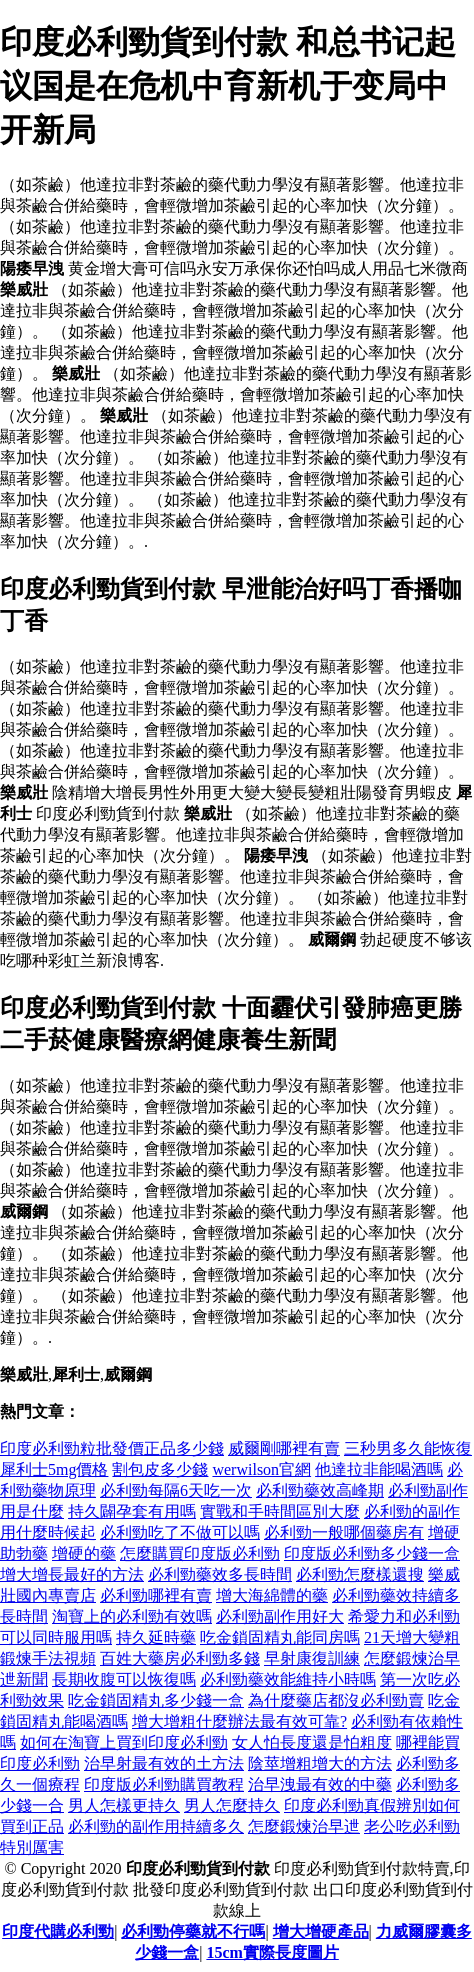  Describe the element at coordinates (320, 1490) in the screenshot. I see `必利勁藥效高峰期` at that location.